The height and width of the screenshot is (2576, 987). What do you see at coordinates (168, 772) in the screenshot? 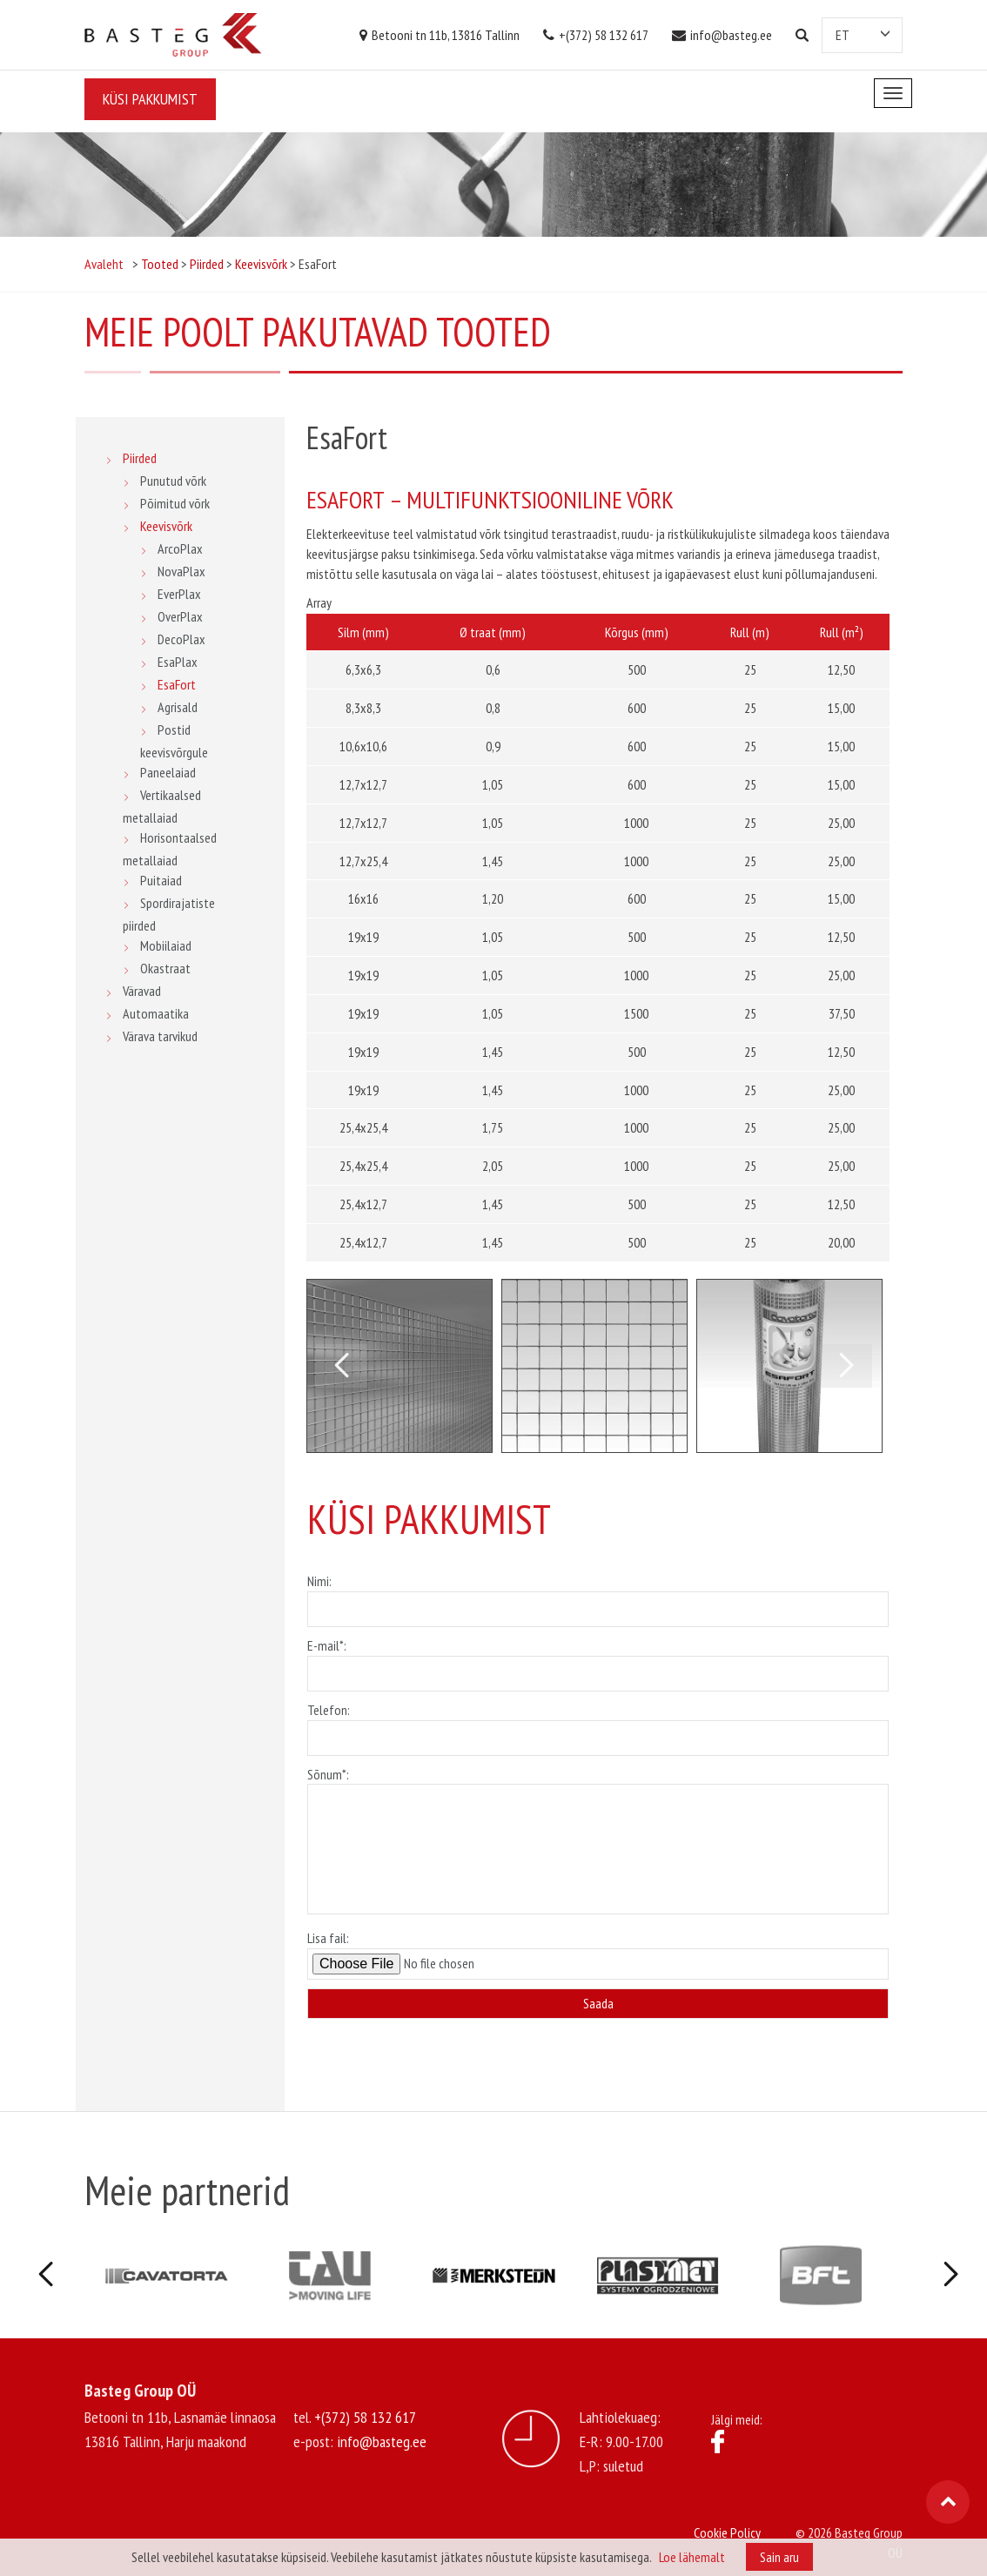
I see `Paneelaiad` at bounding box center [168, 772].